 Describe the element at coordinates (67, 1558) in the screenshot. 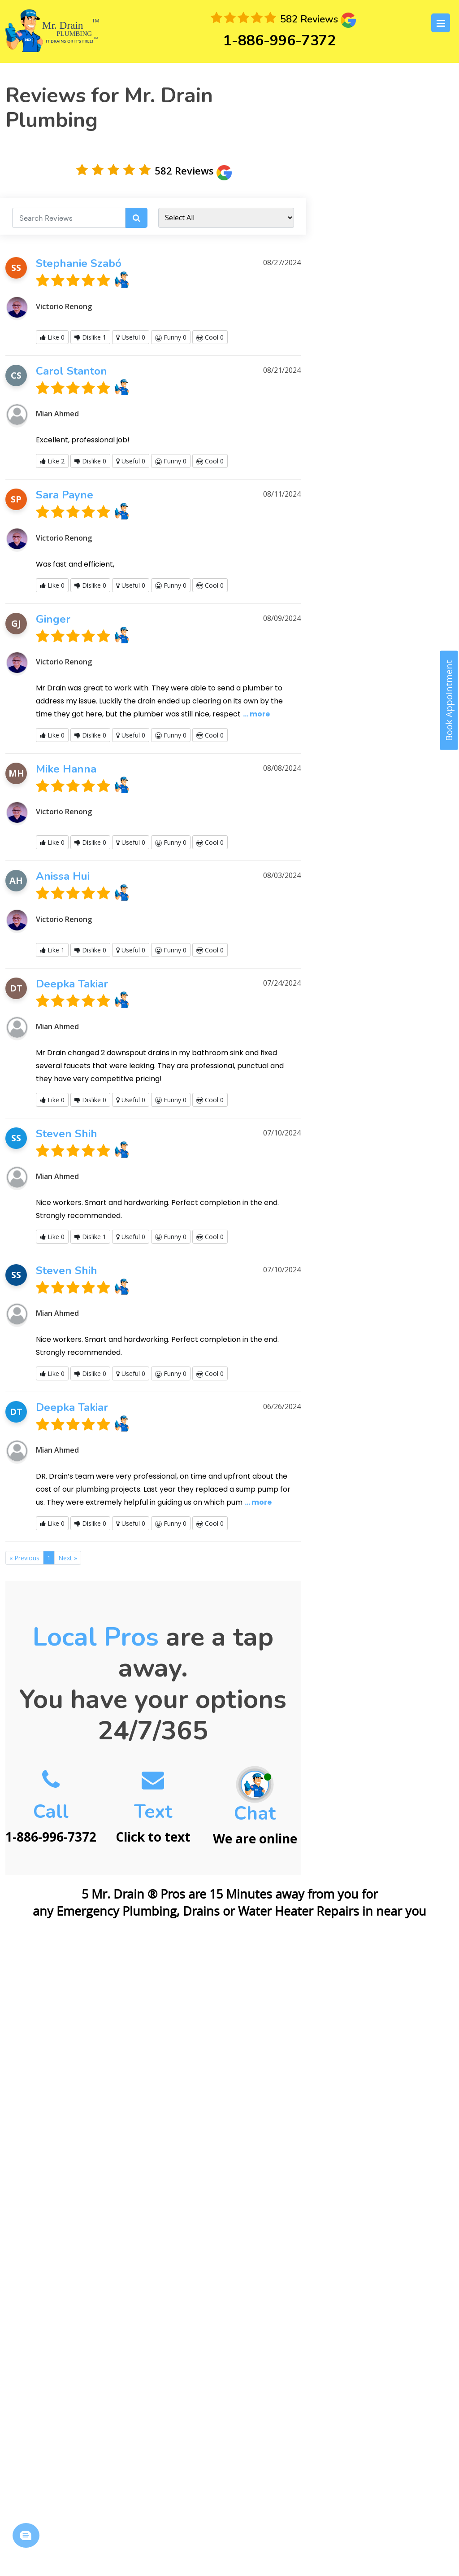

I see `[Next]` at that location.